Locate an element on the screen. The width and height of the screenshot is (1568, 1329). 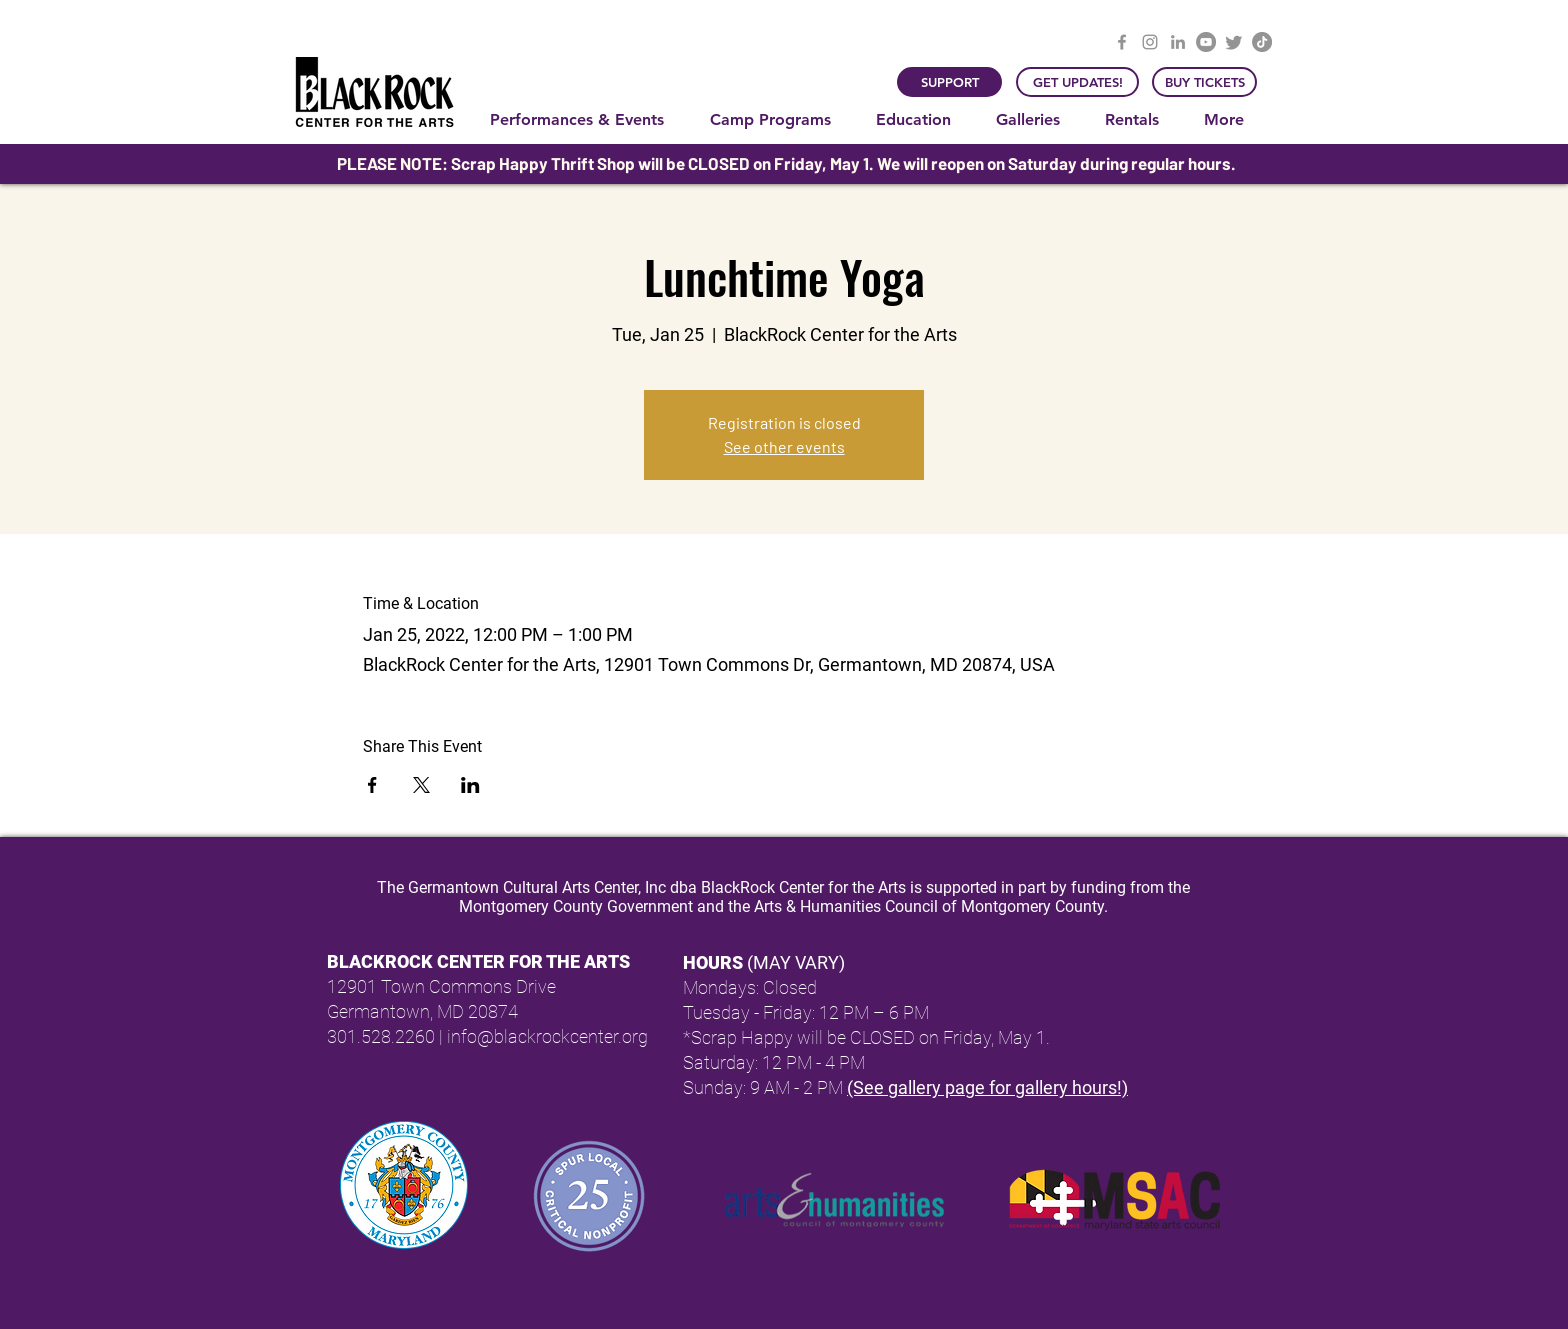
[SUPPORT] is located at coordinates (949, 82).